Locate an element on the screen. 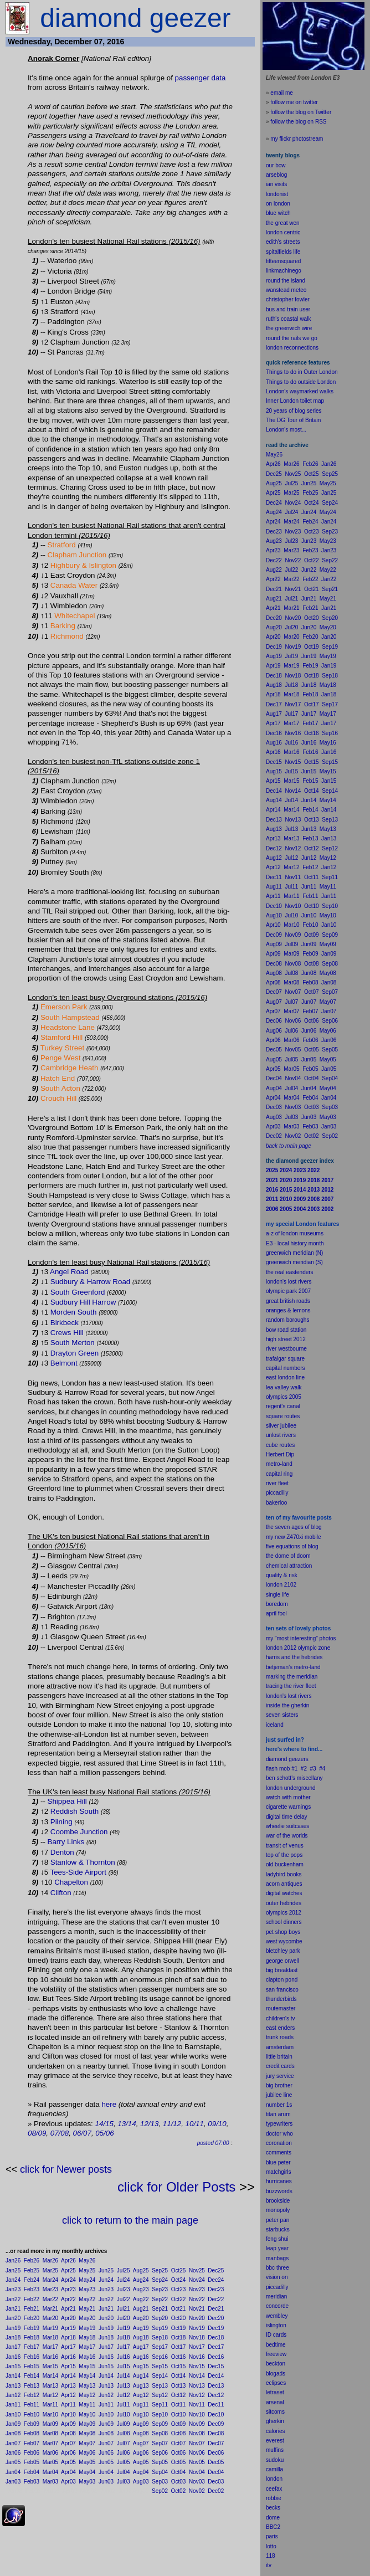  Jun20 is located at coordinates (106, 2318).